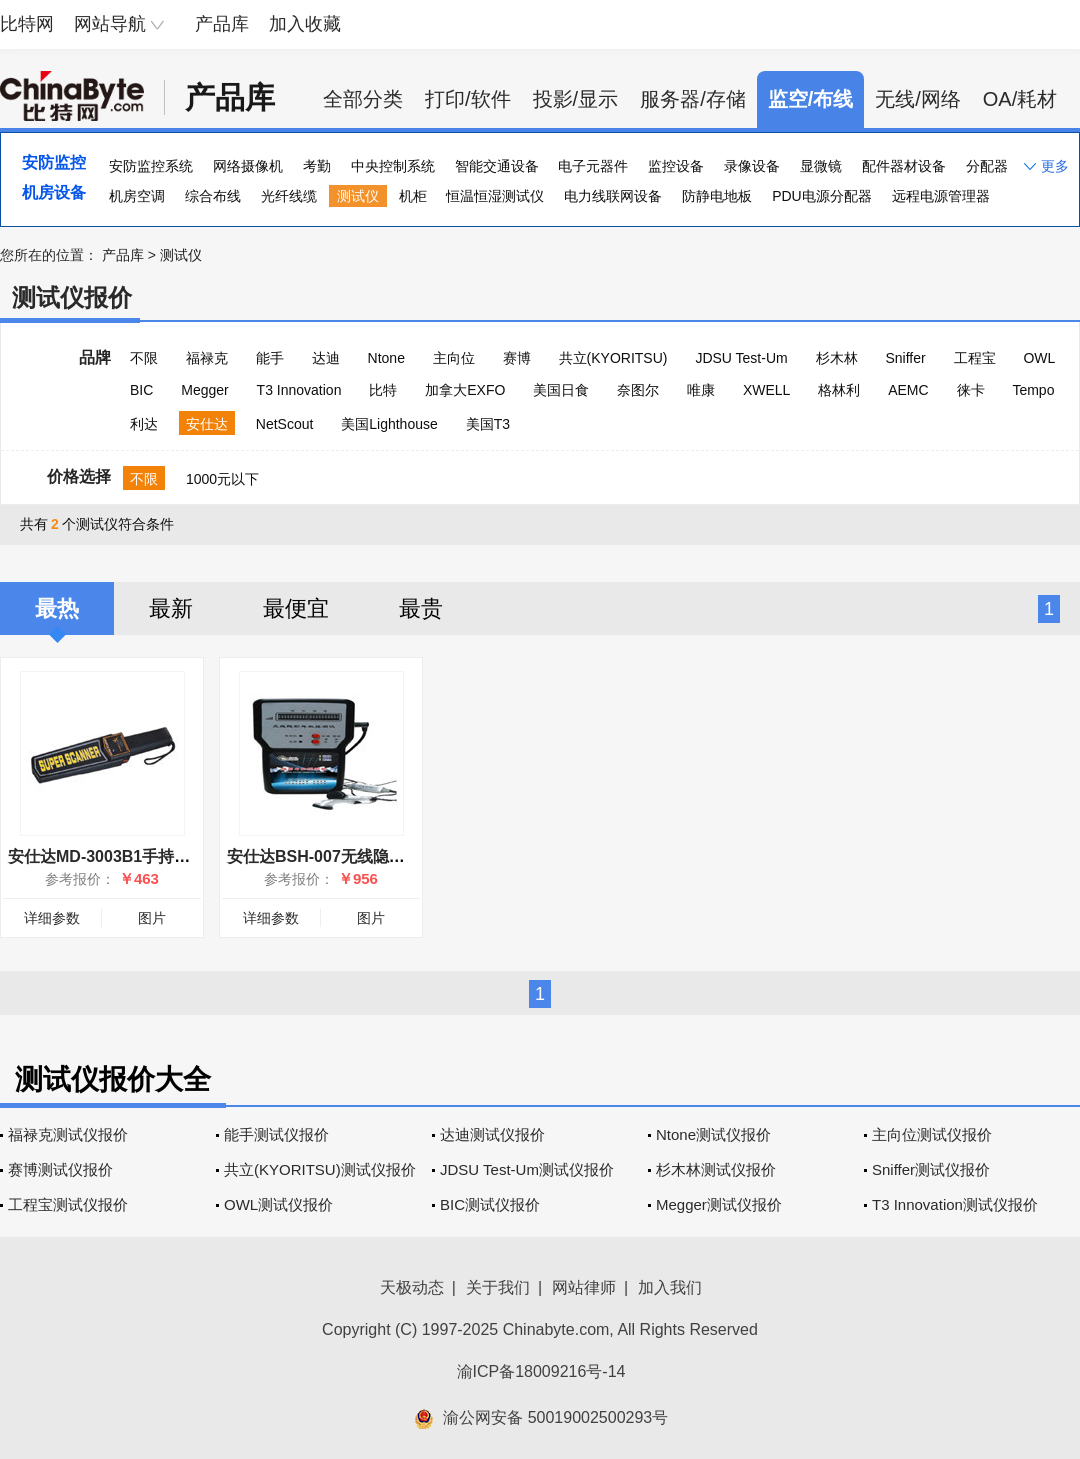  What do you see at coordinates (975, 358) in the screenshot?
I see `工程宝` at bounding box center [975, 358].